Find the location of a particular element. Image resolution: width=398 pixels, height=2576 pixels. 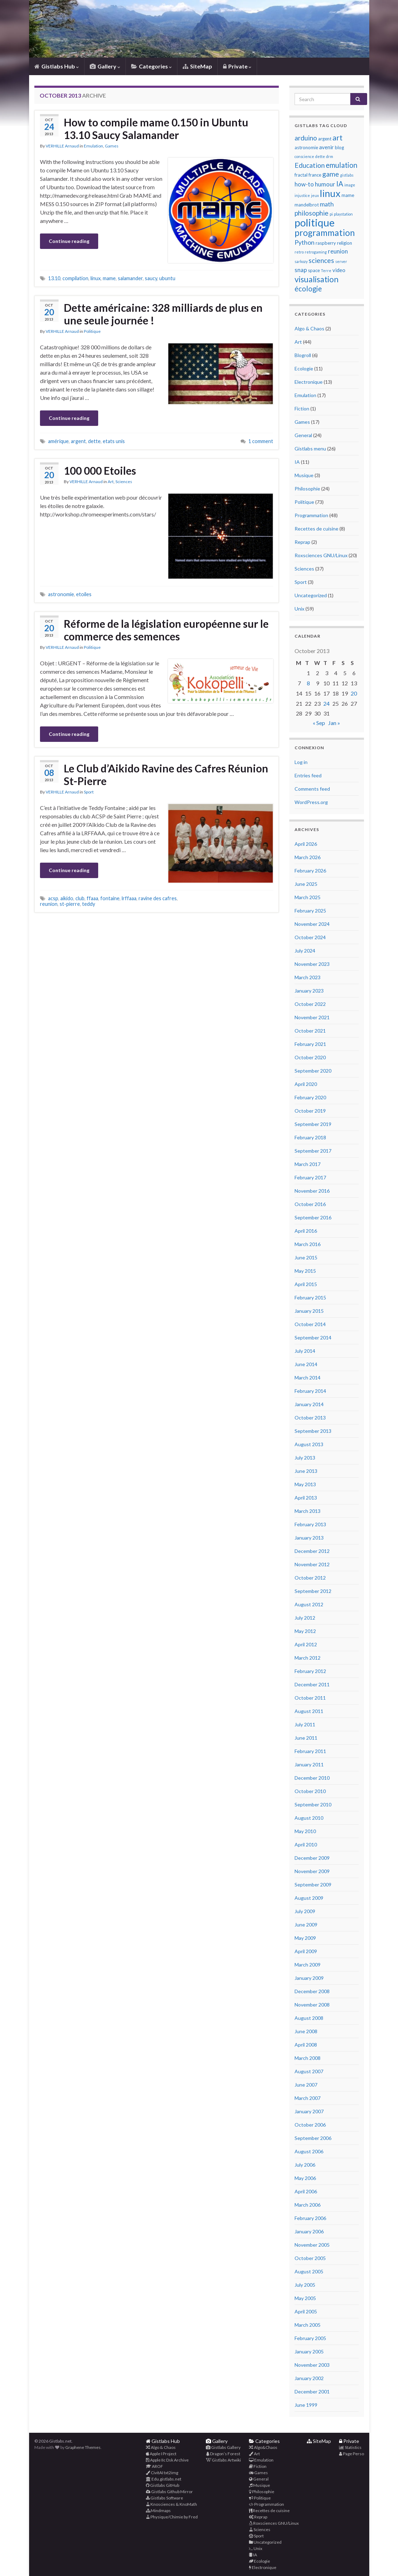

October 2020 is located at coordinates (310, 1057).